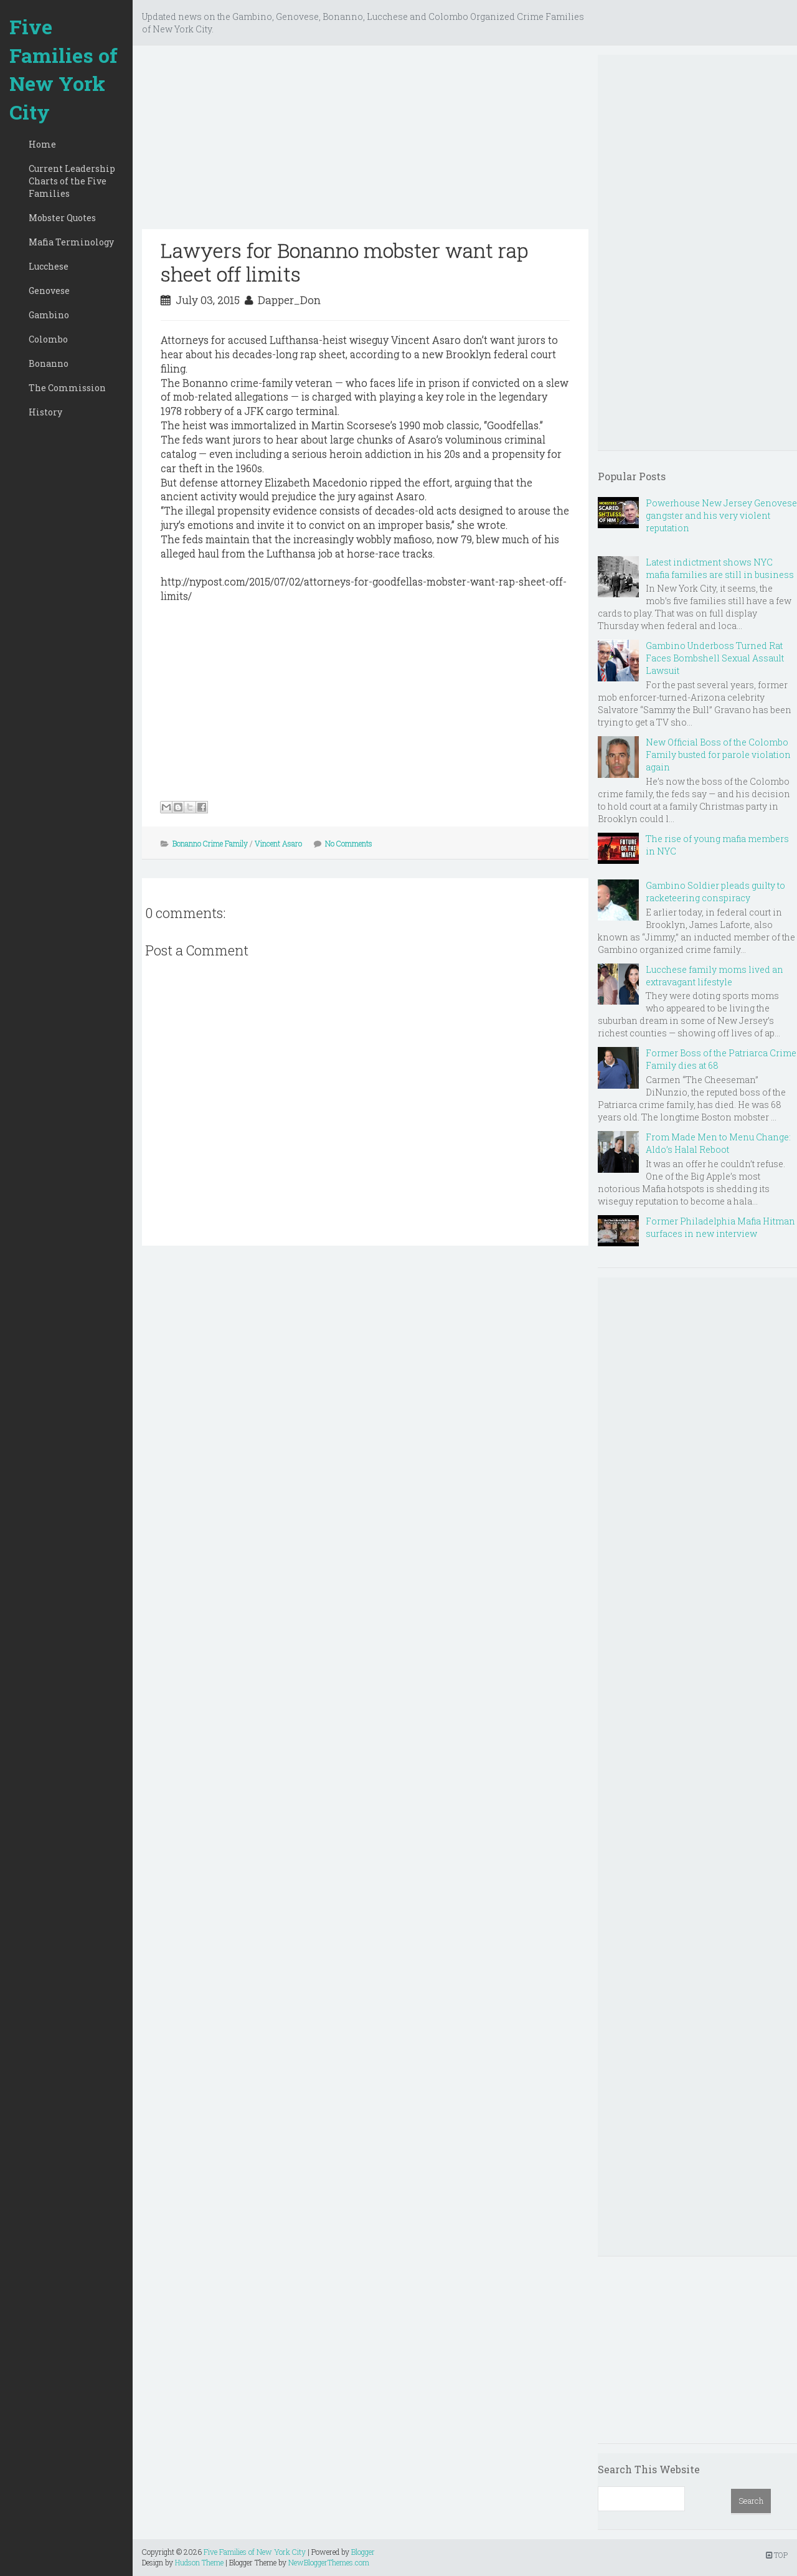 The image size is (797, 2576). What do you see at coordinates (344, 262) in the screenshot?
I see `Lawyers for Bonanno mobster want rap sheet off limits` at bounding box center [344, 262].